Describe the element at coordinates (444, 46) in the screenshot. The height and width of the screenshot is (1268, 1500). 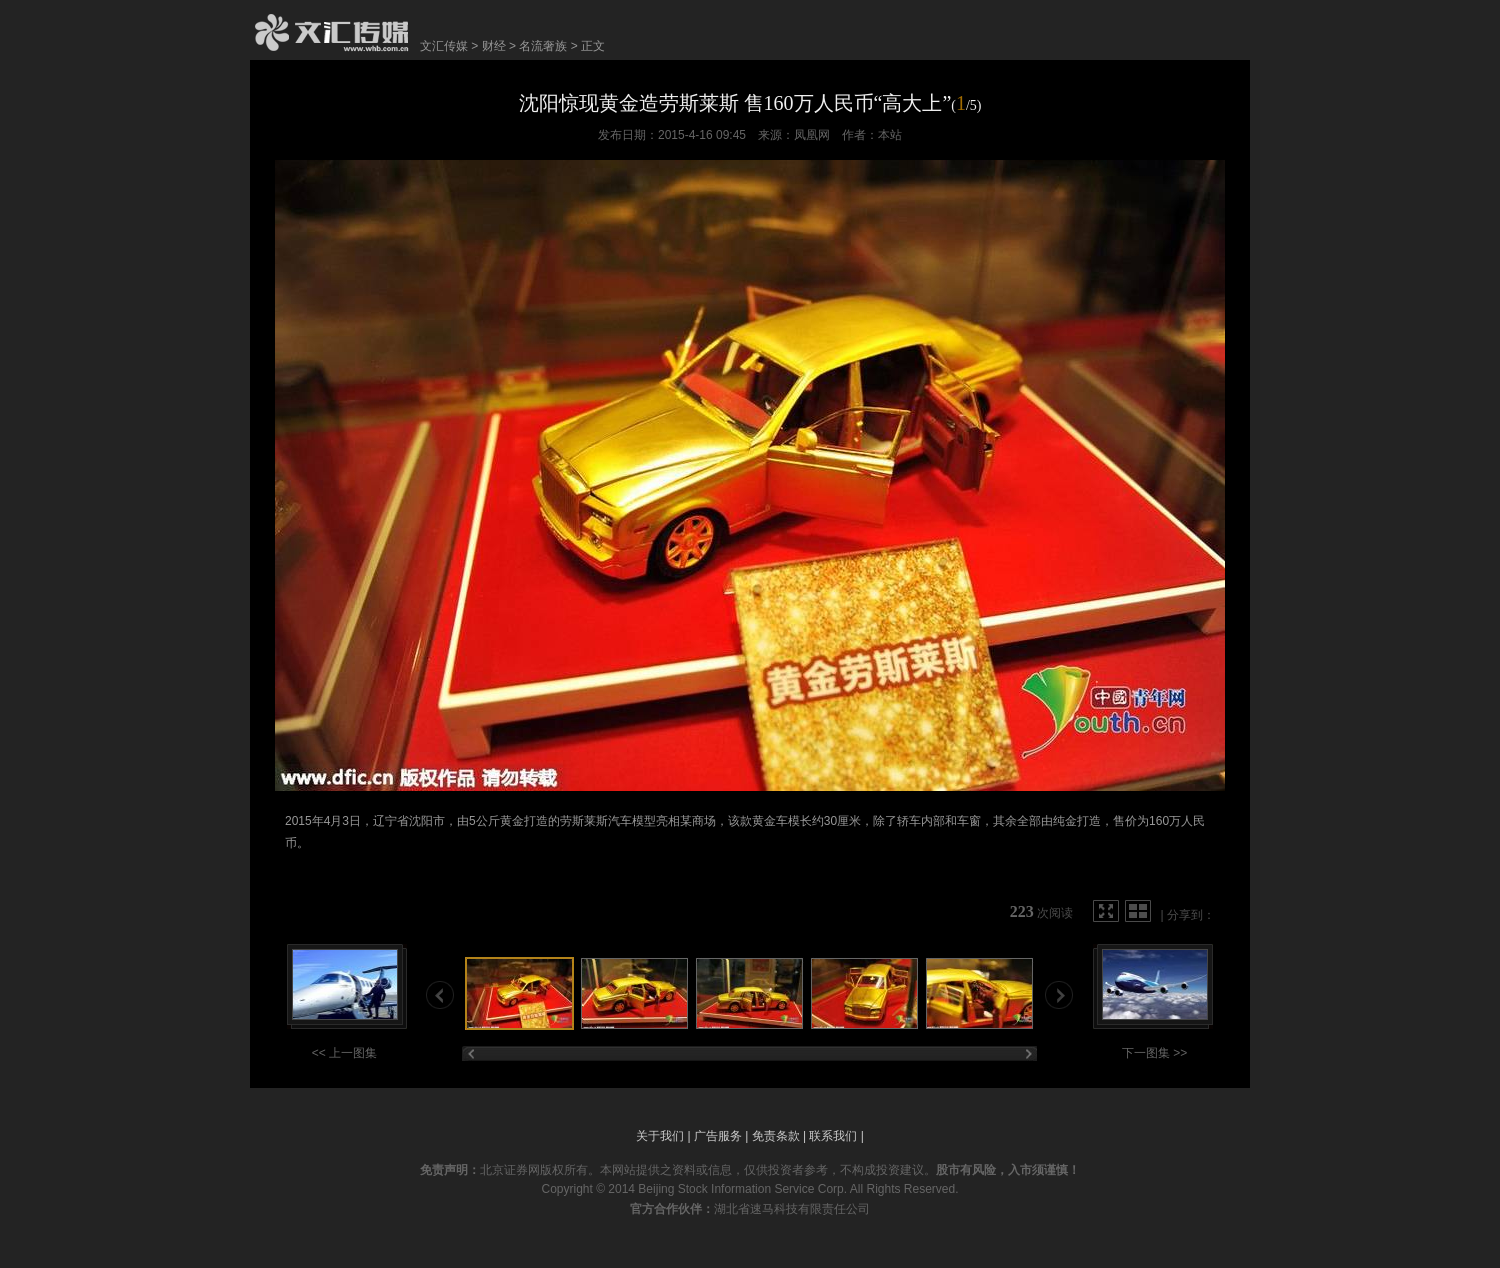
I see `文汇传媒` at that location.